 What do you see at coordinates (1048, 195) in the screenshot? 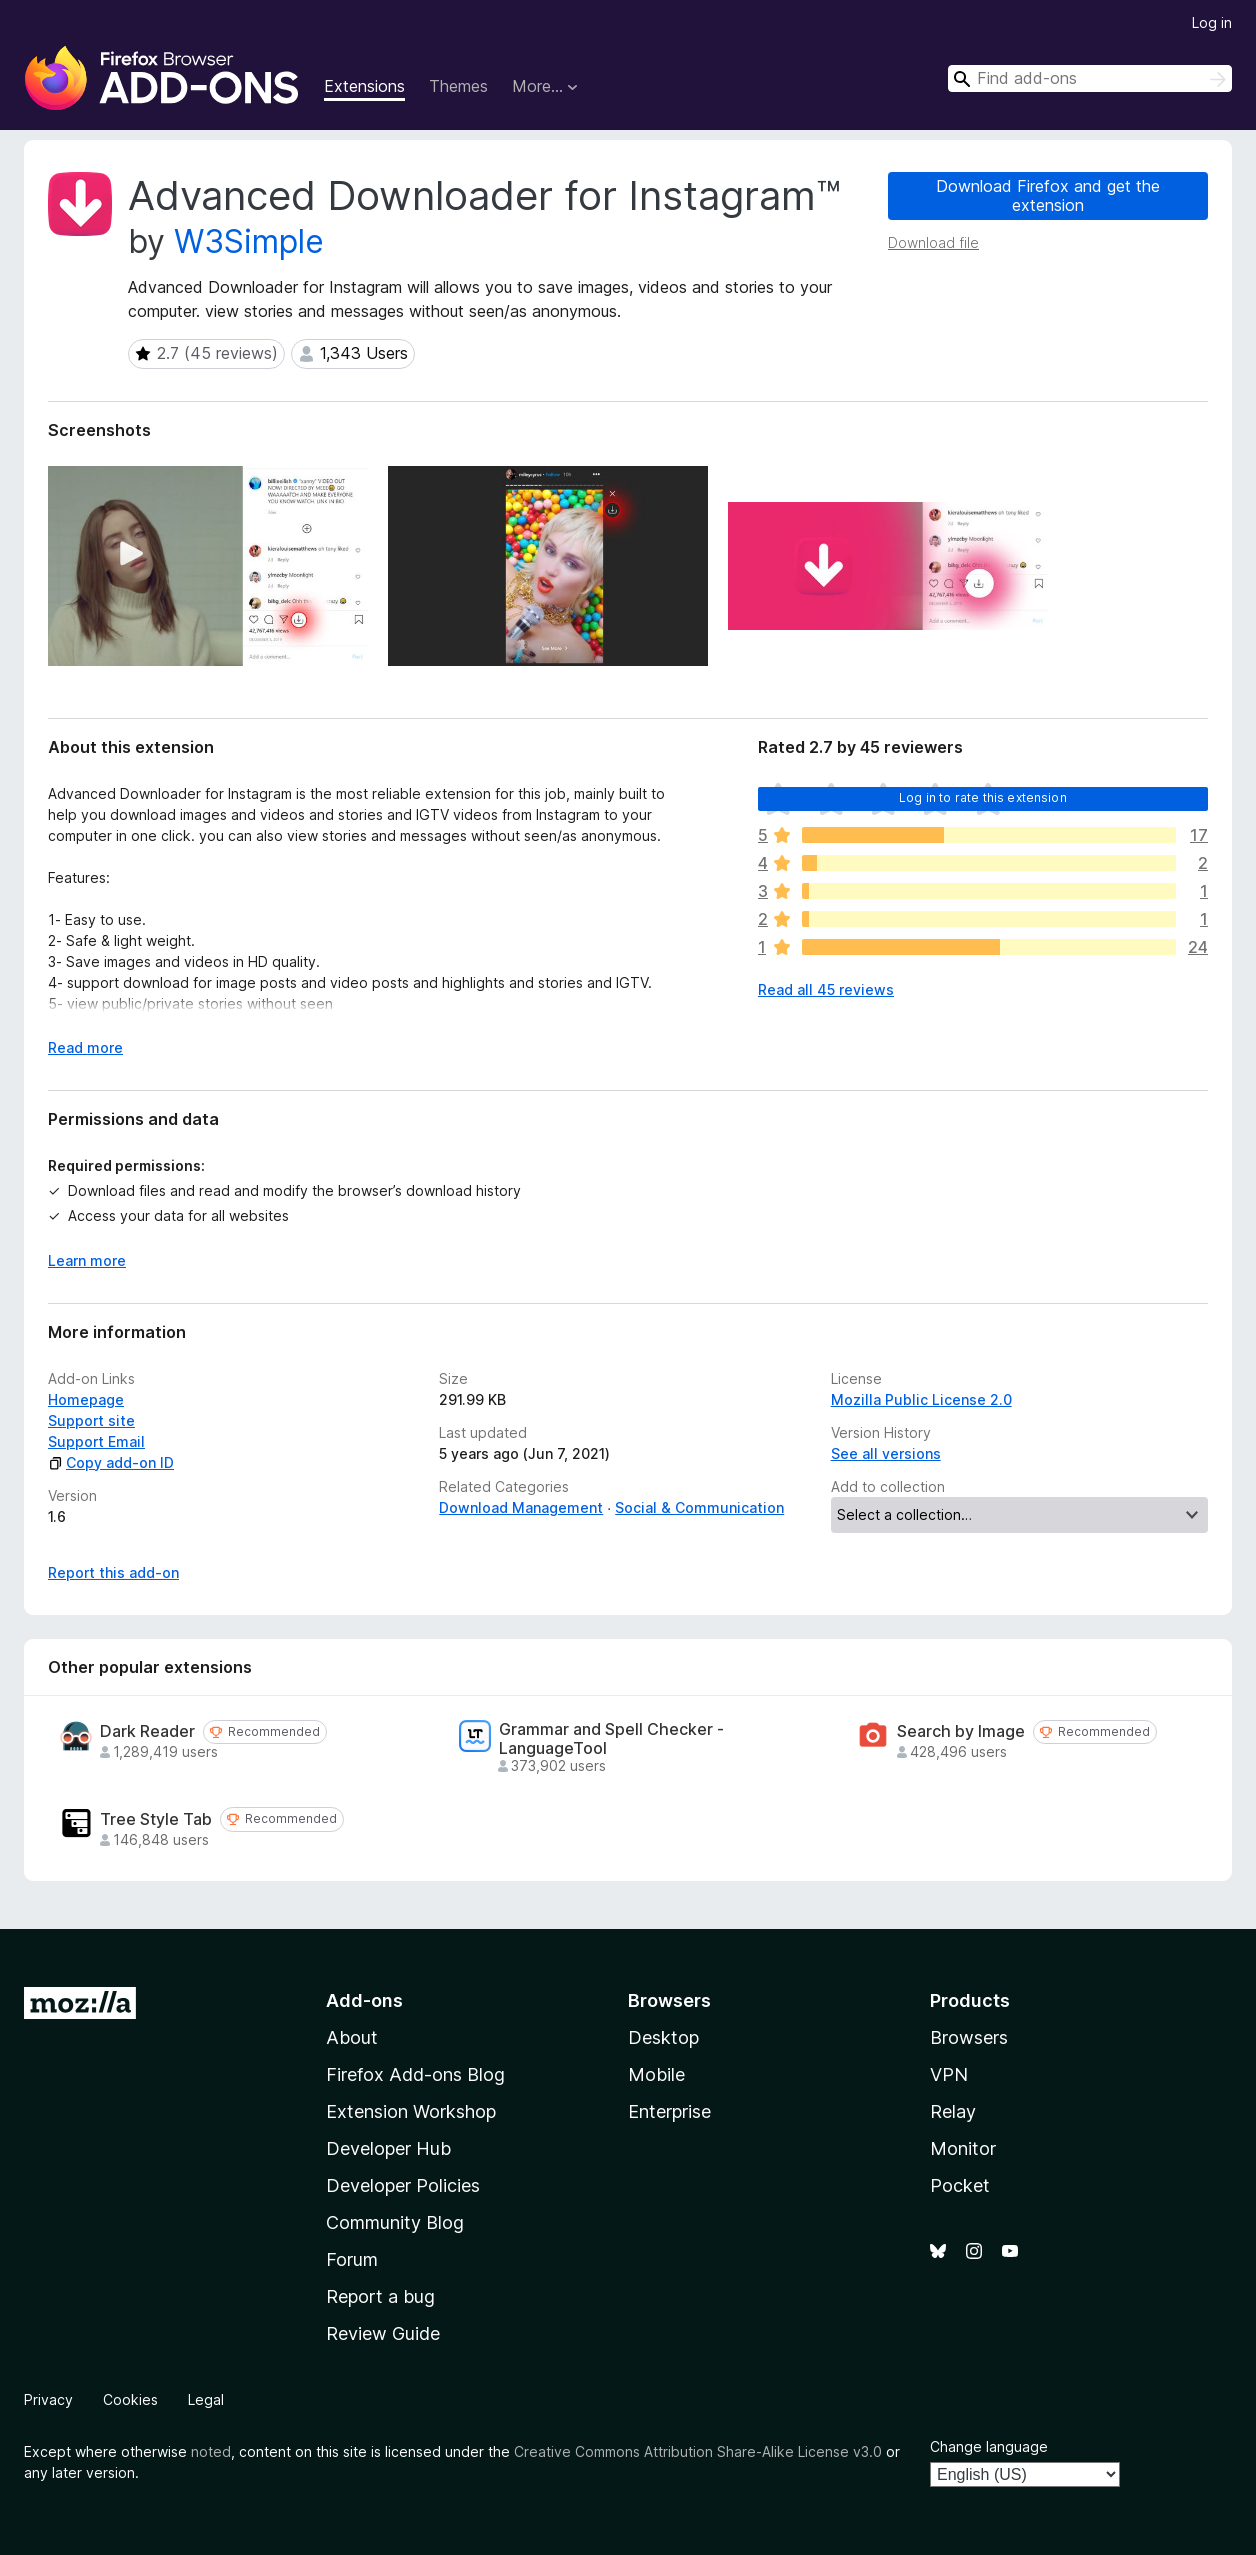
I see `Download Firefox and get the extension` at bounding box center [1048, 195].